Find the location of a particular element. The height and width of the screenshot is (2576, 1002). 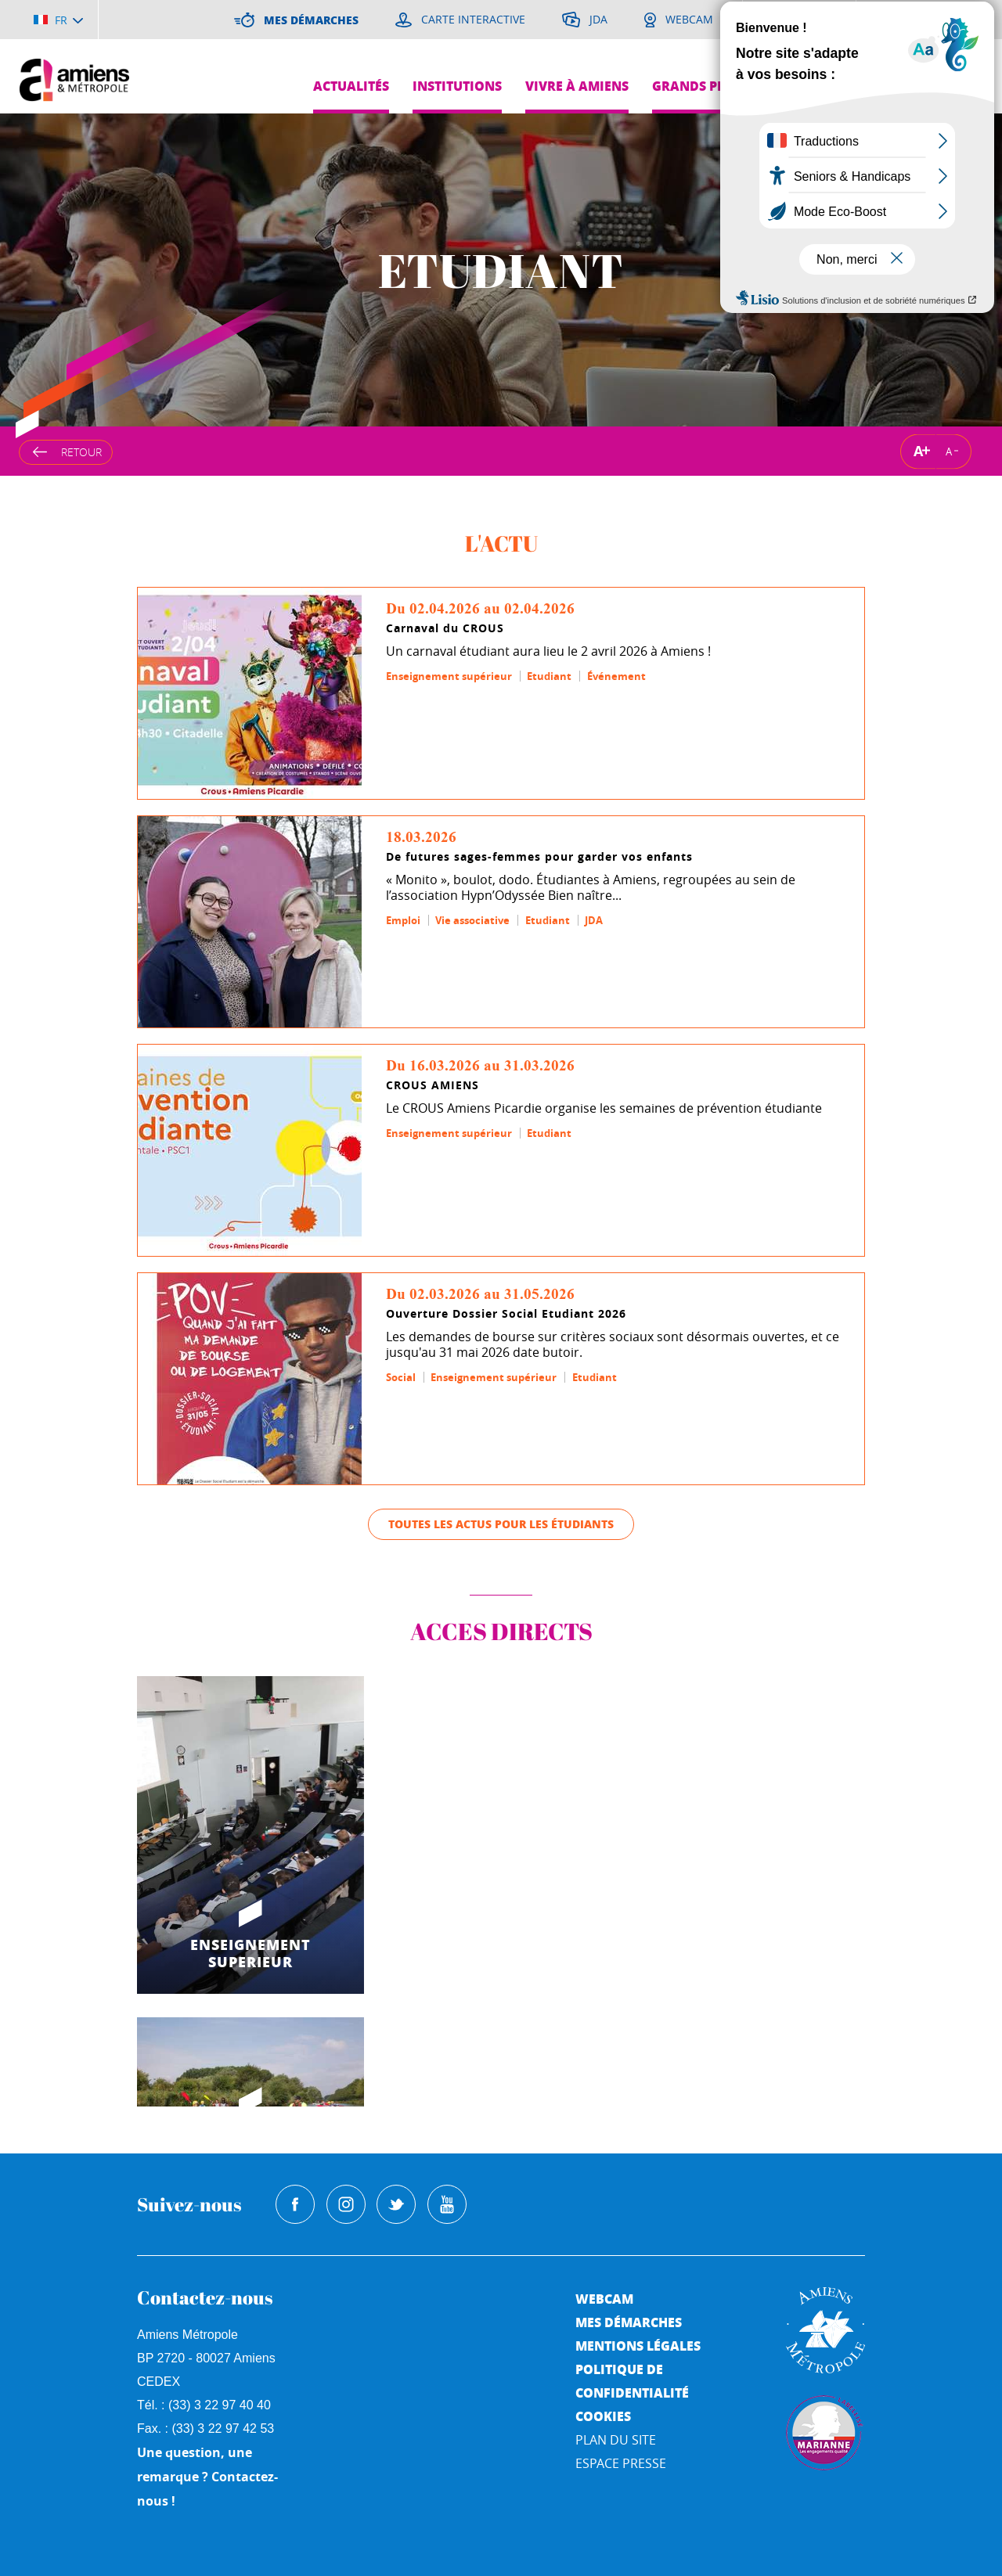

Grands projets is located at coordinates (707, 86).